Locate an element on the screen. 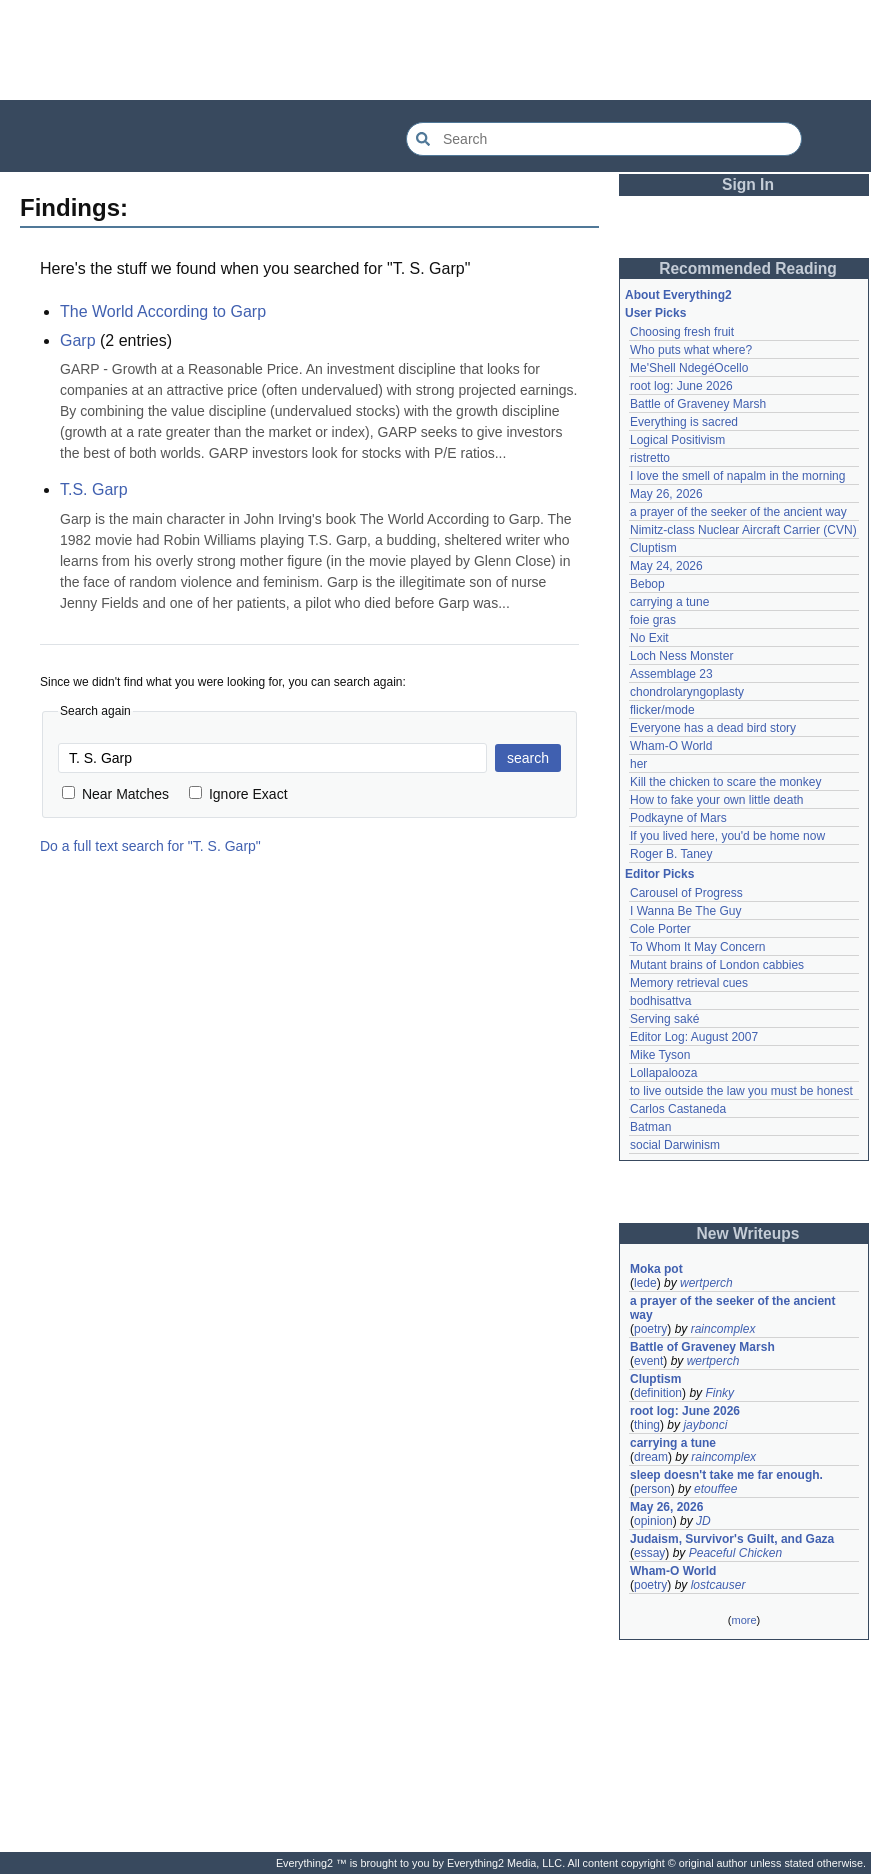 This screenshot has width=871, height=1874. jaybonci is located at coordinates (705, 1425).